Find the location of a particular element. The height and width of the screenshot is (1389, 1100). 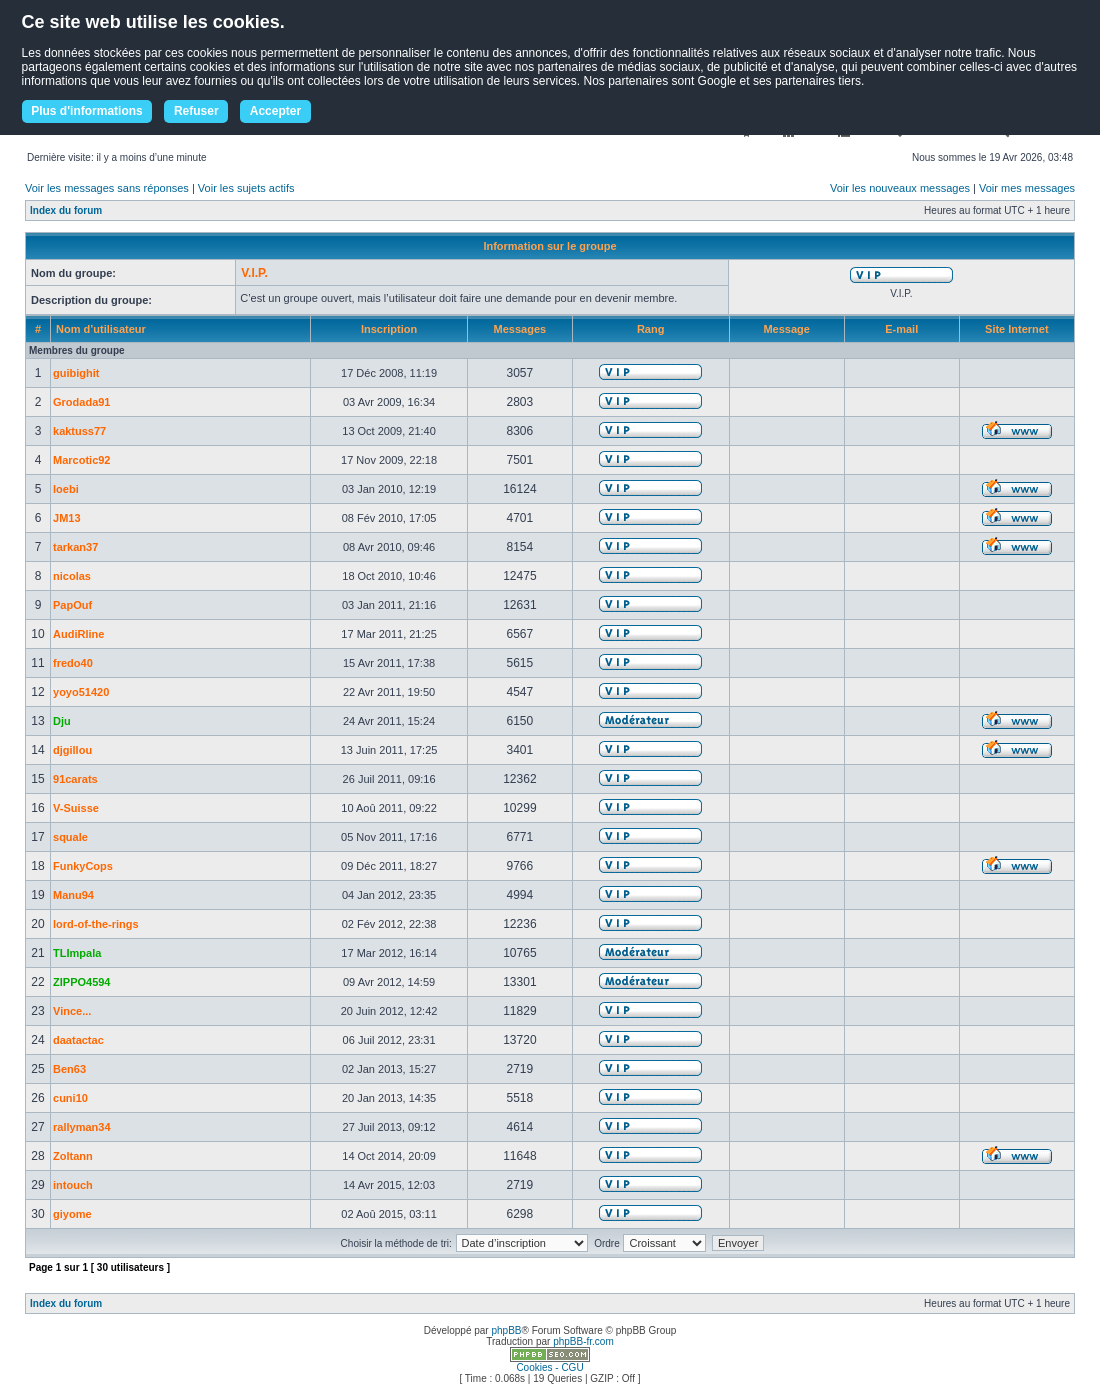

Voir les messages sans réponses is located at coordinates (107, 188).